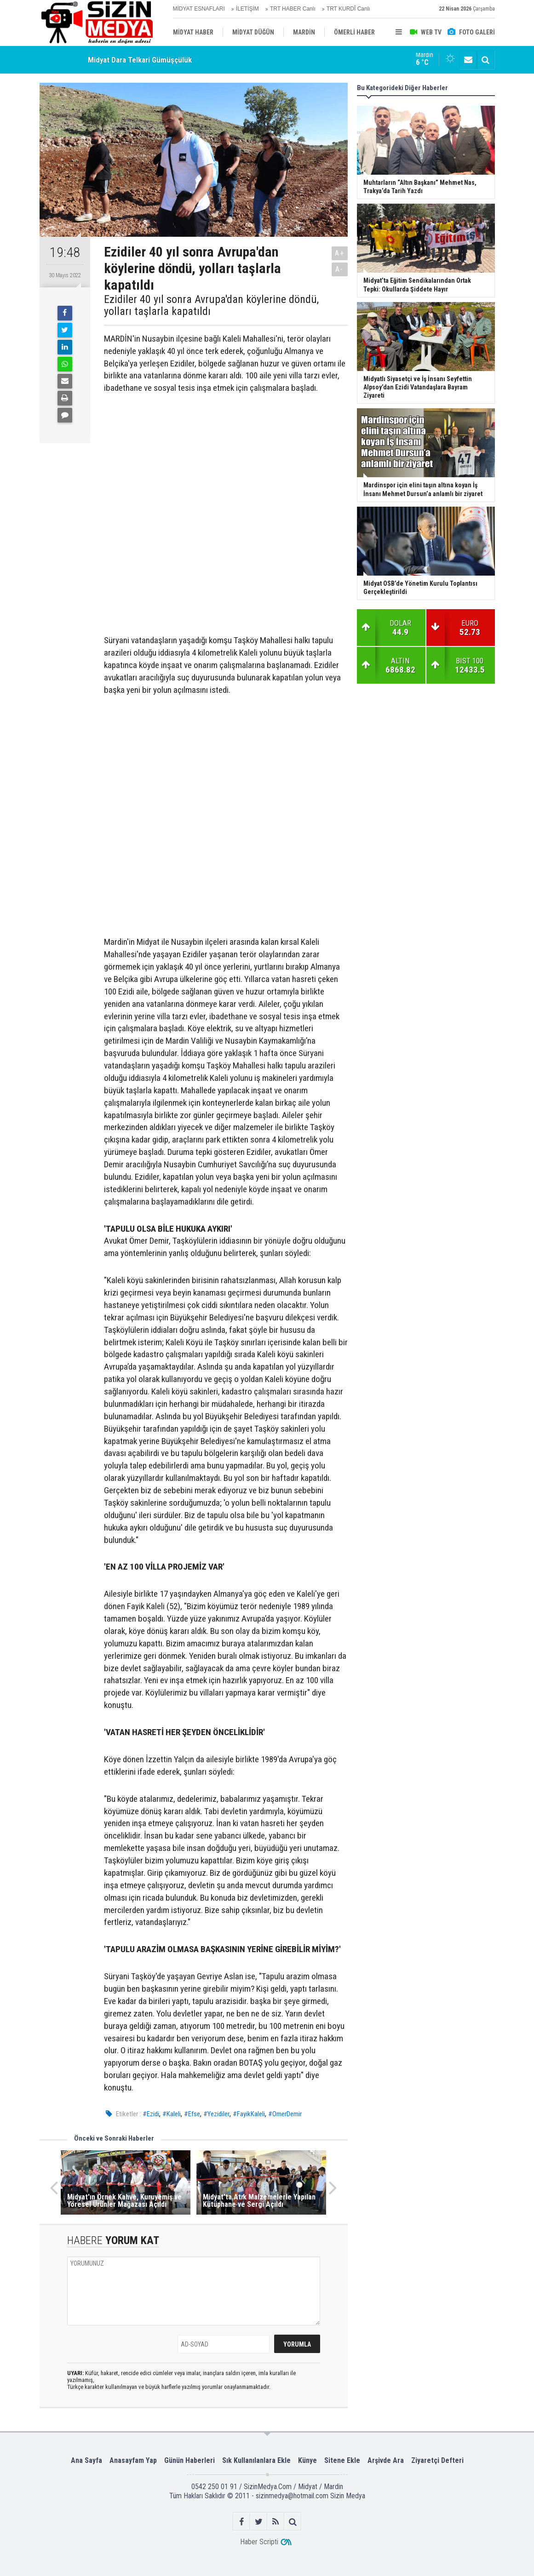 This screenshot has width=534, height=2576. Describe the element at coordinates (249, 2114) in the screenshot. I see `#FayikKaleli` at that location.